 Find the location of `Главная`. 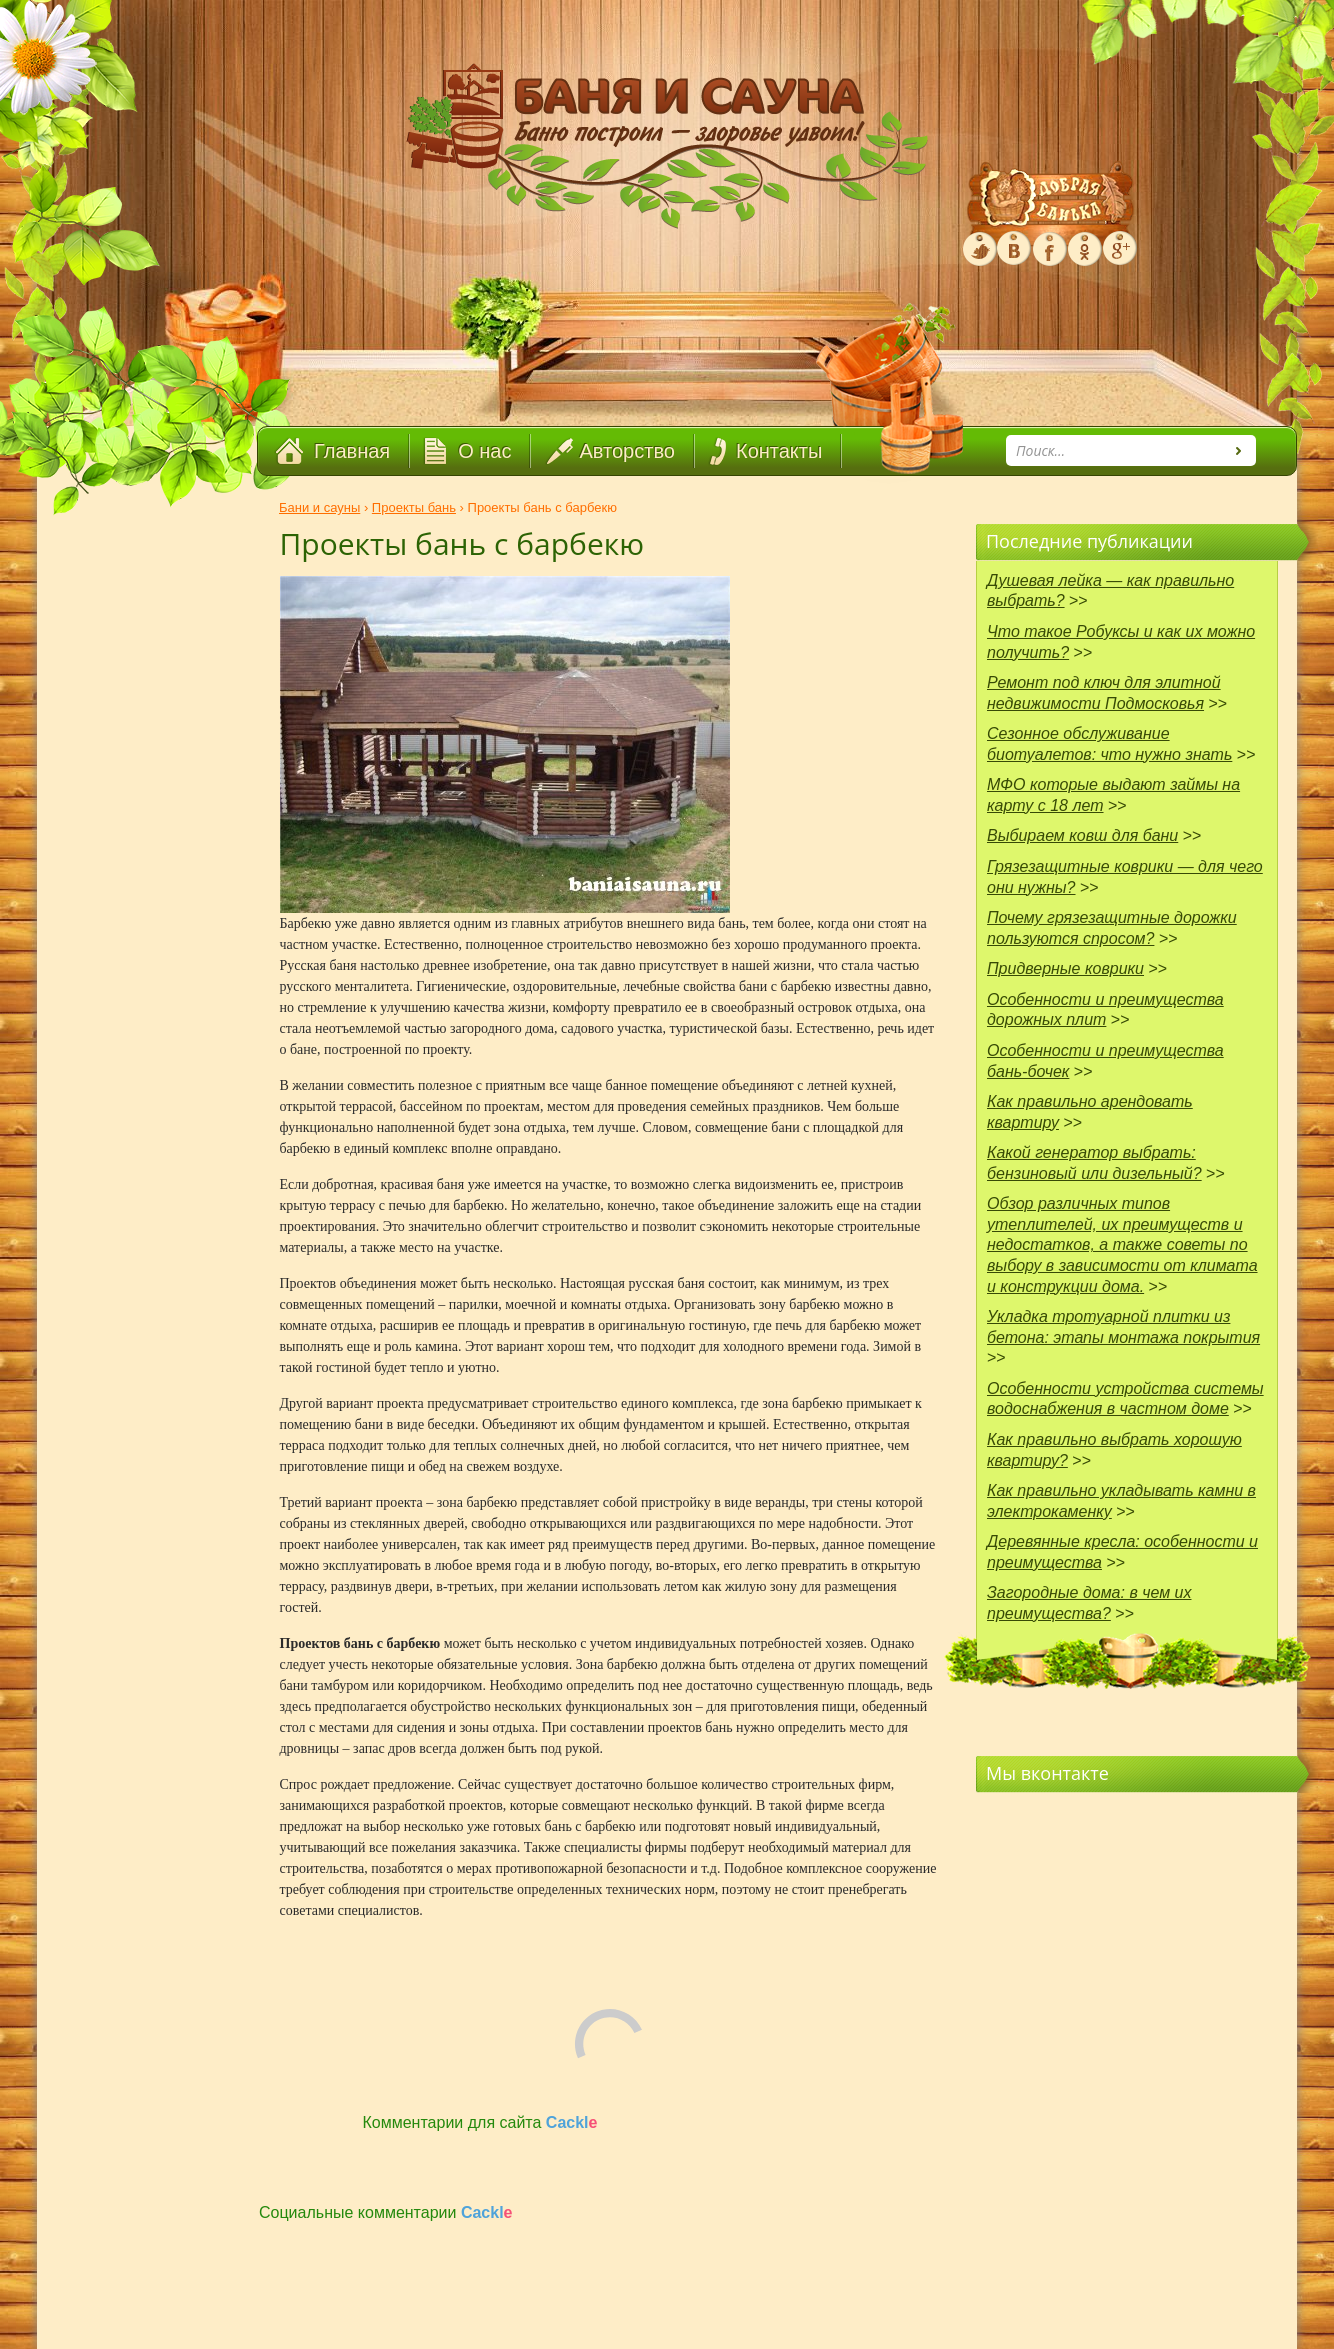

Главная is located at coordinates (352, 451).